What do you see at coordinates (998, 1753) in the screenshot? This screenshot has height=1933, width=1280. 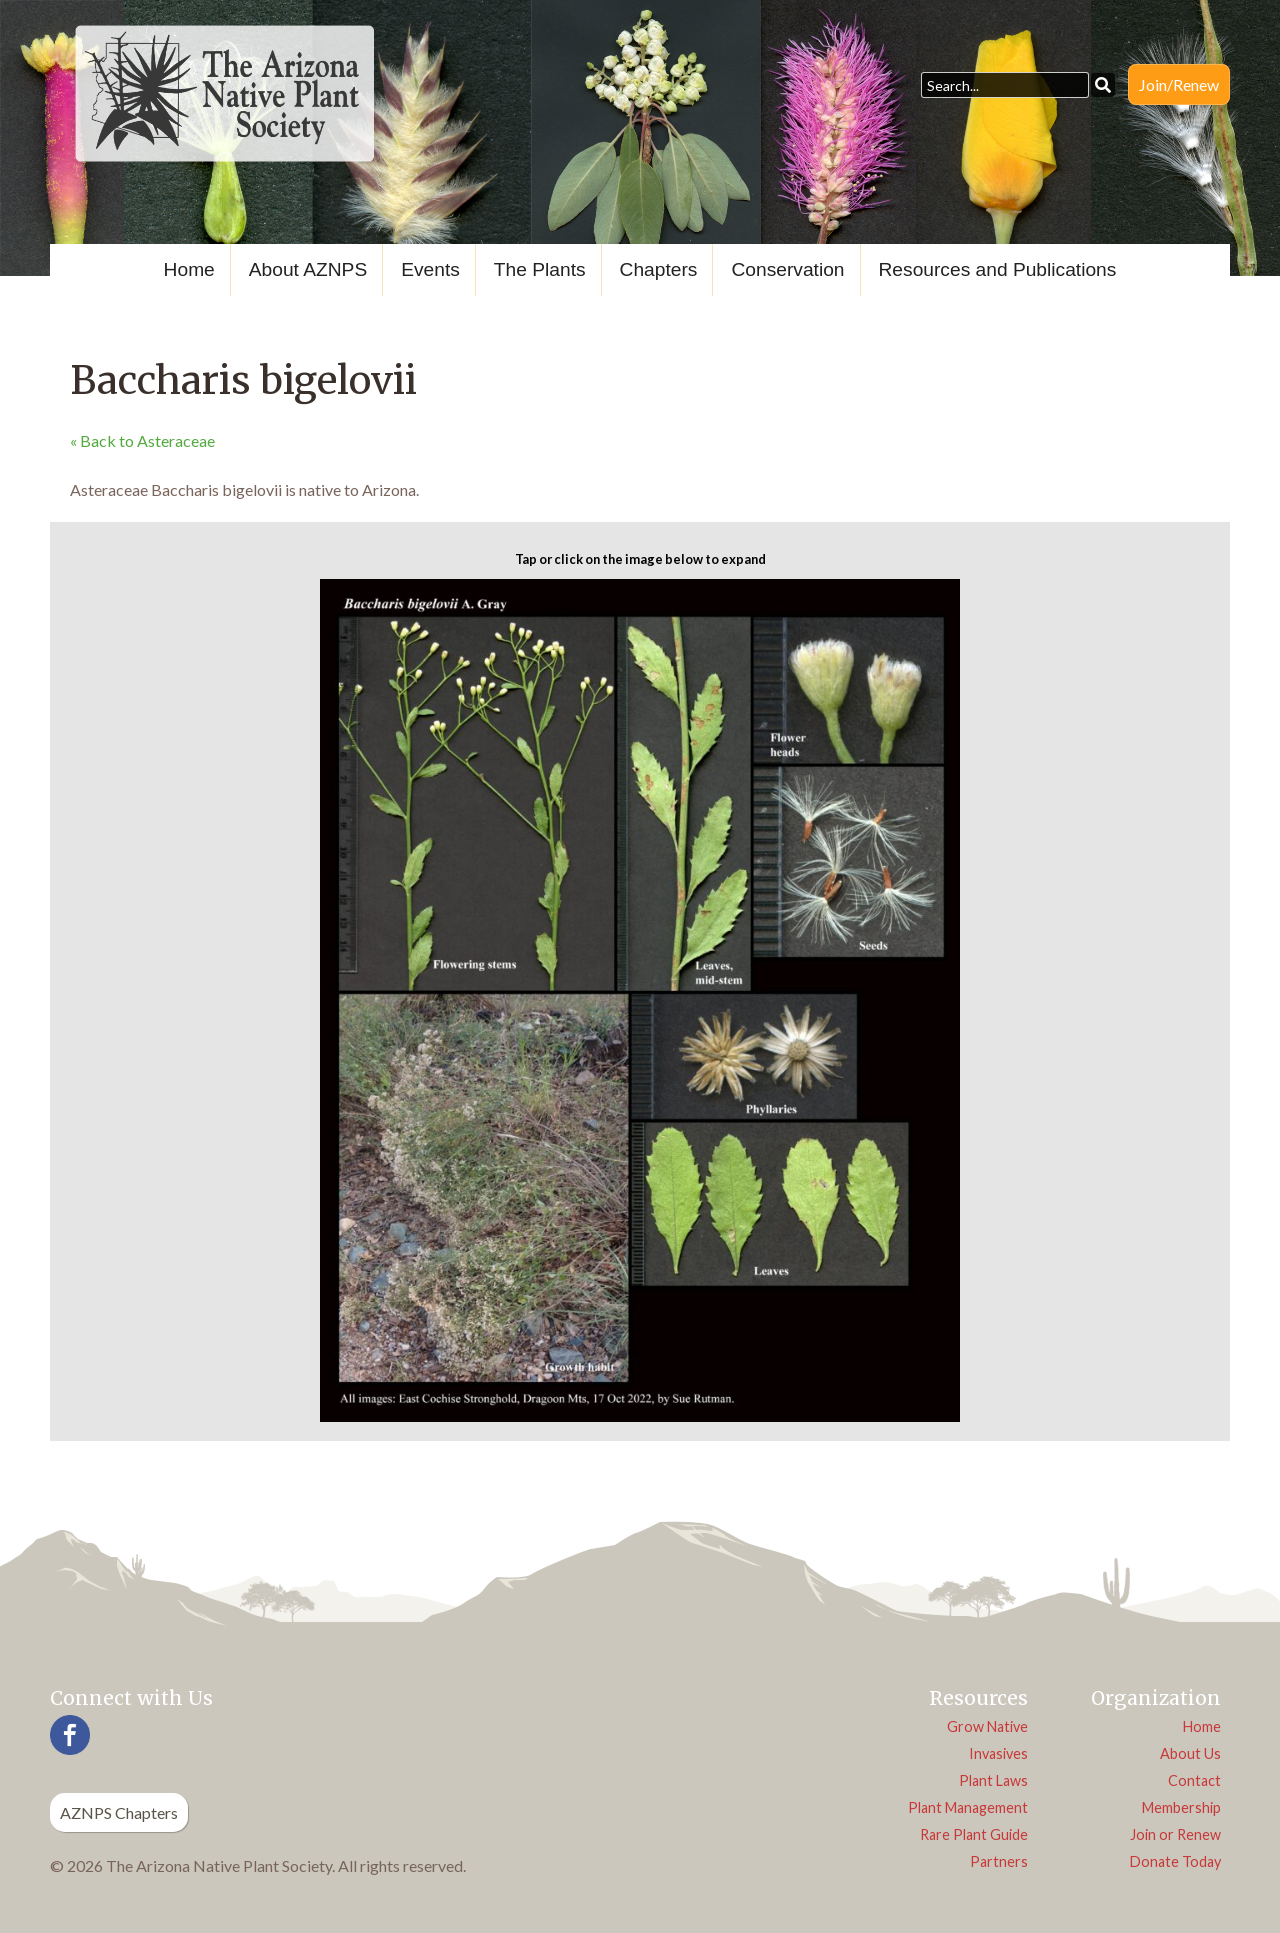 I see `Invasives` at bounding box center [998, 1753].